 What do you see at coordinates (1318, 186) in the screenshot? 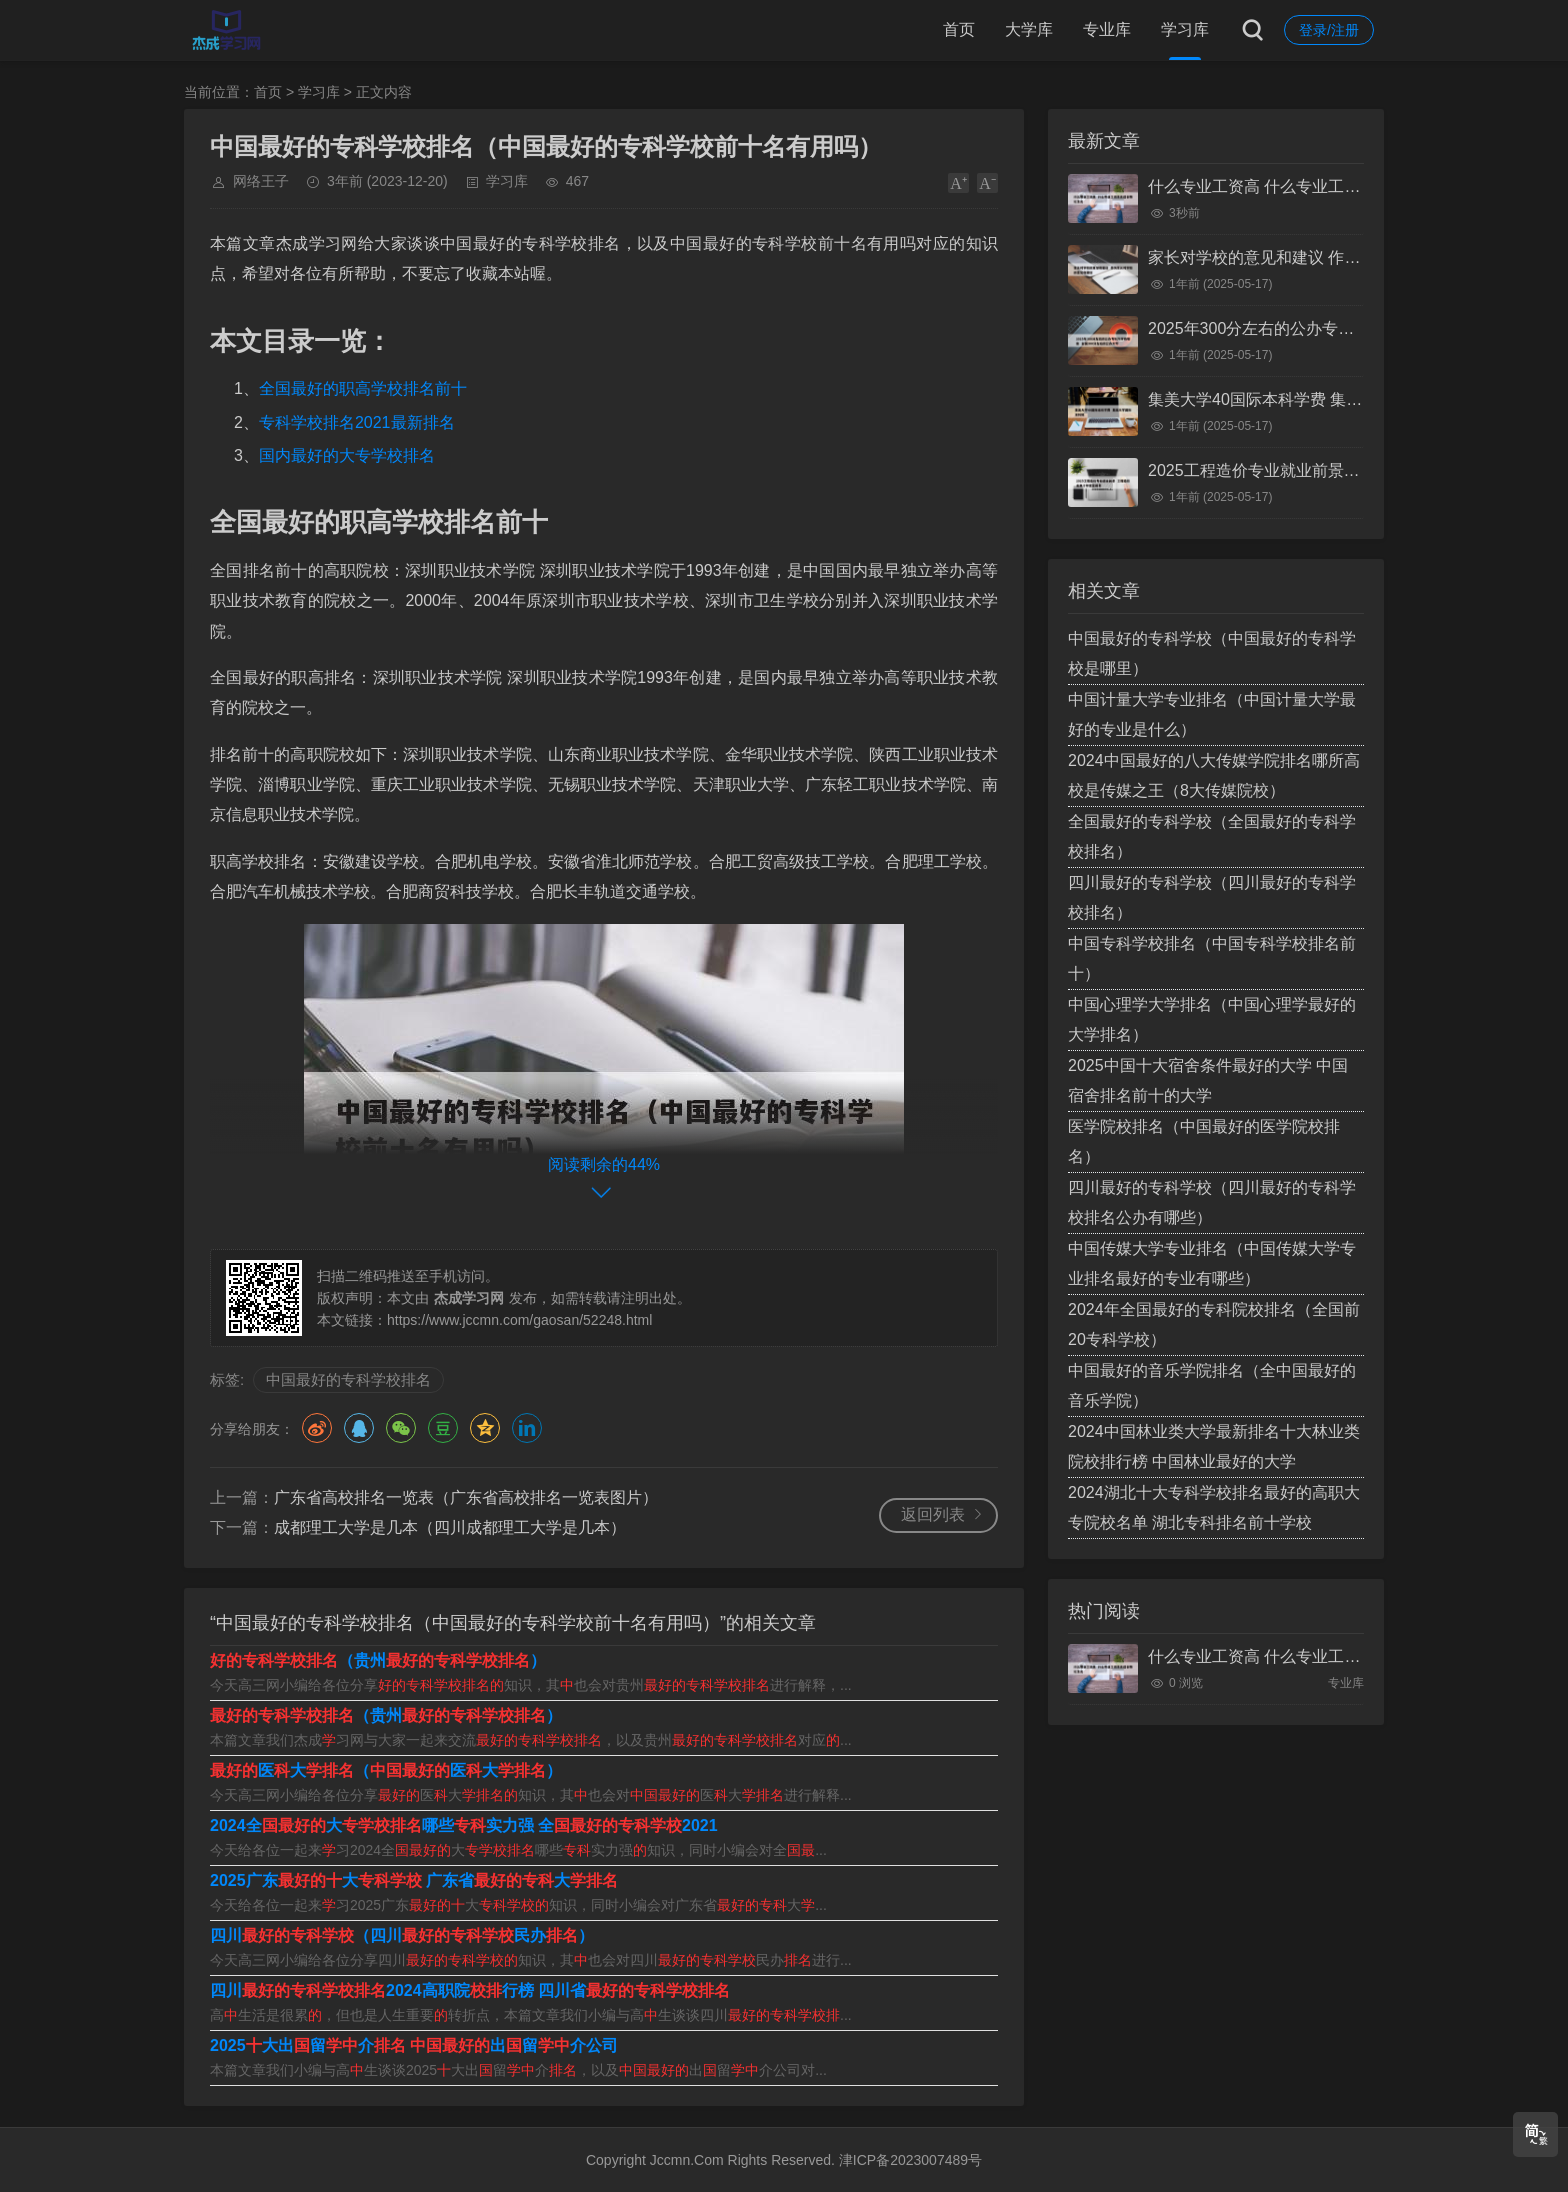
I see `什么专业工资高 什么专业工资高且适合物化生女` at bounding box center [1318, 186].